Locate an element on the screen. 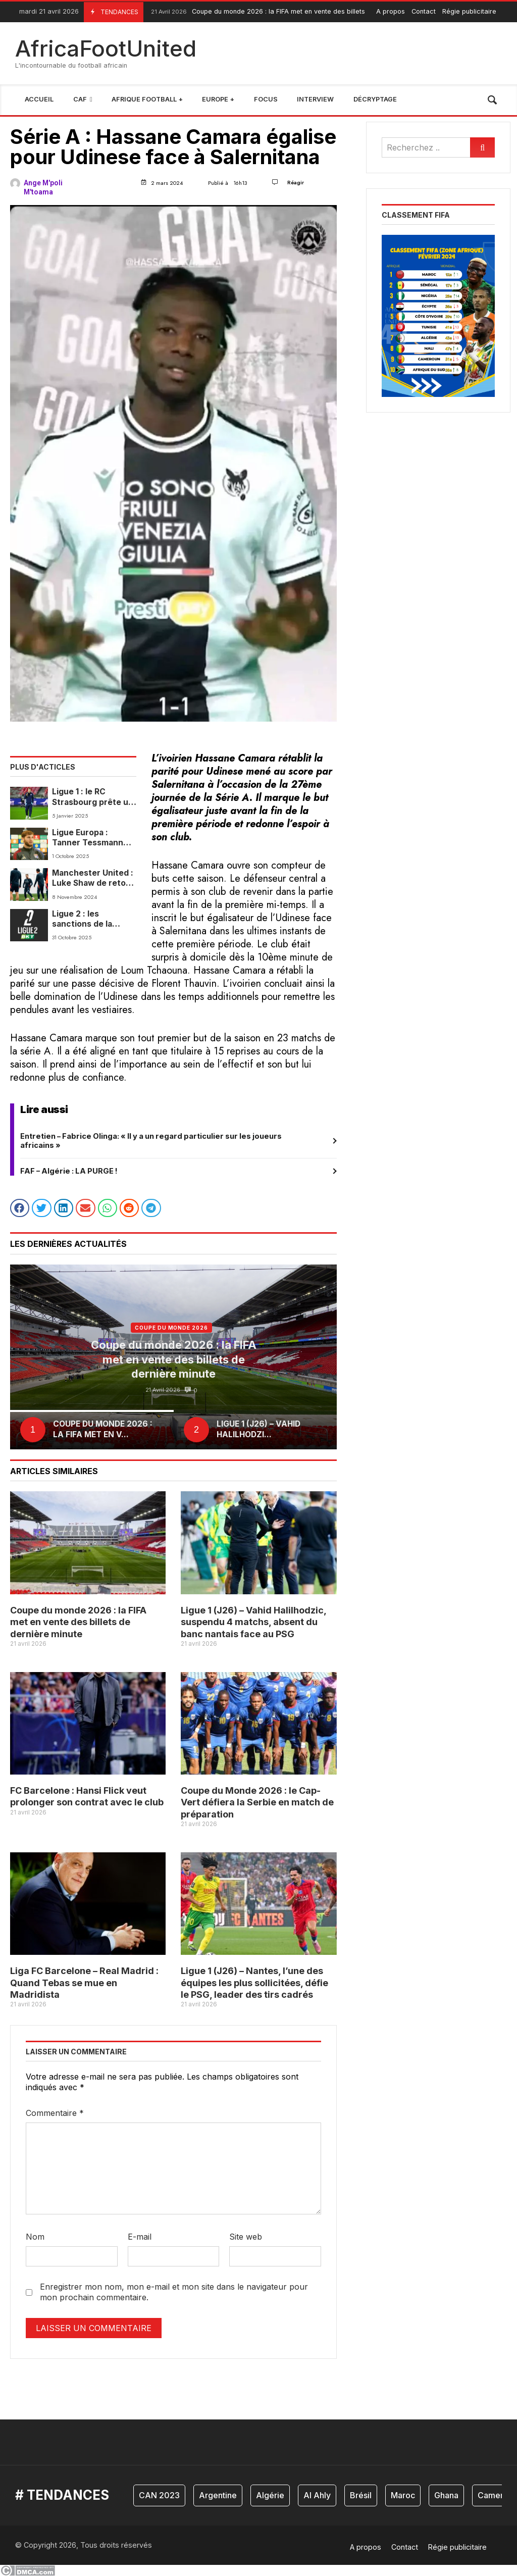 This screenshot has height=2576, width=517. Maroc is located at coordinates (403, 2495).